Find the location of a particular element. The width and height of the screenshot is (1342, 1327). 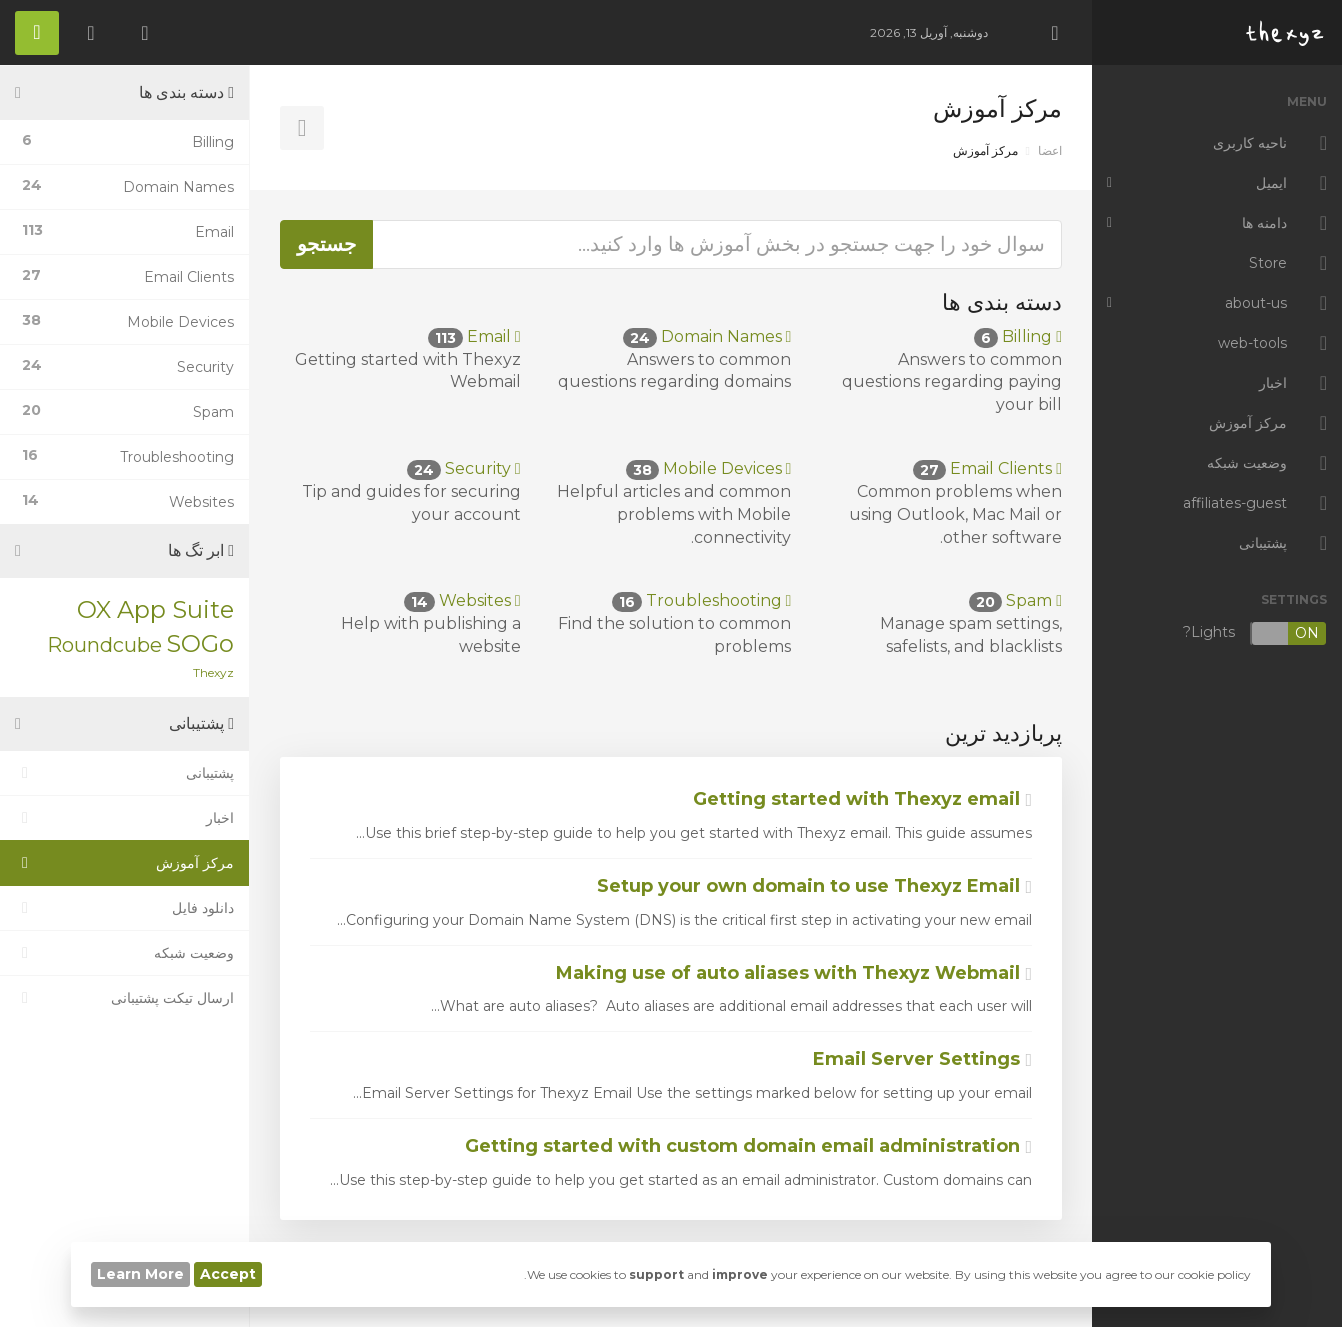

OX App Suite is located at coordinates (155, 609).